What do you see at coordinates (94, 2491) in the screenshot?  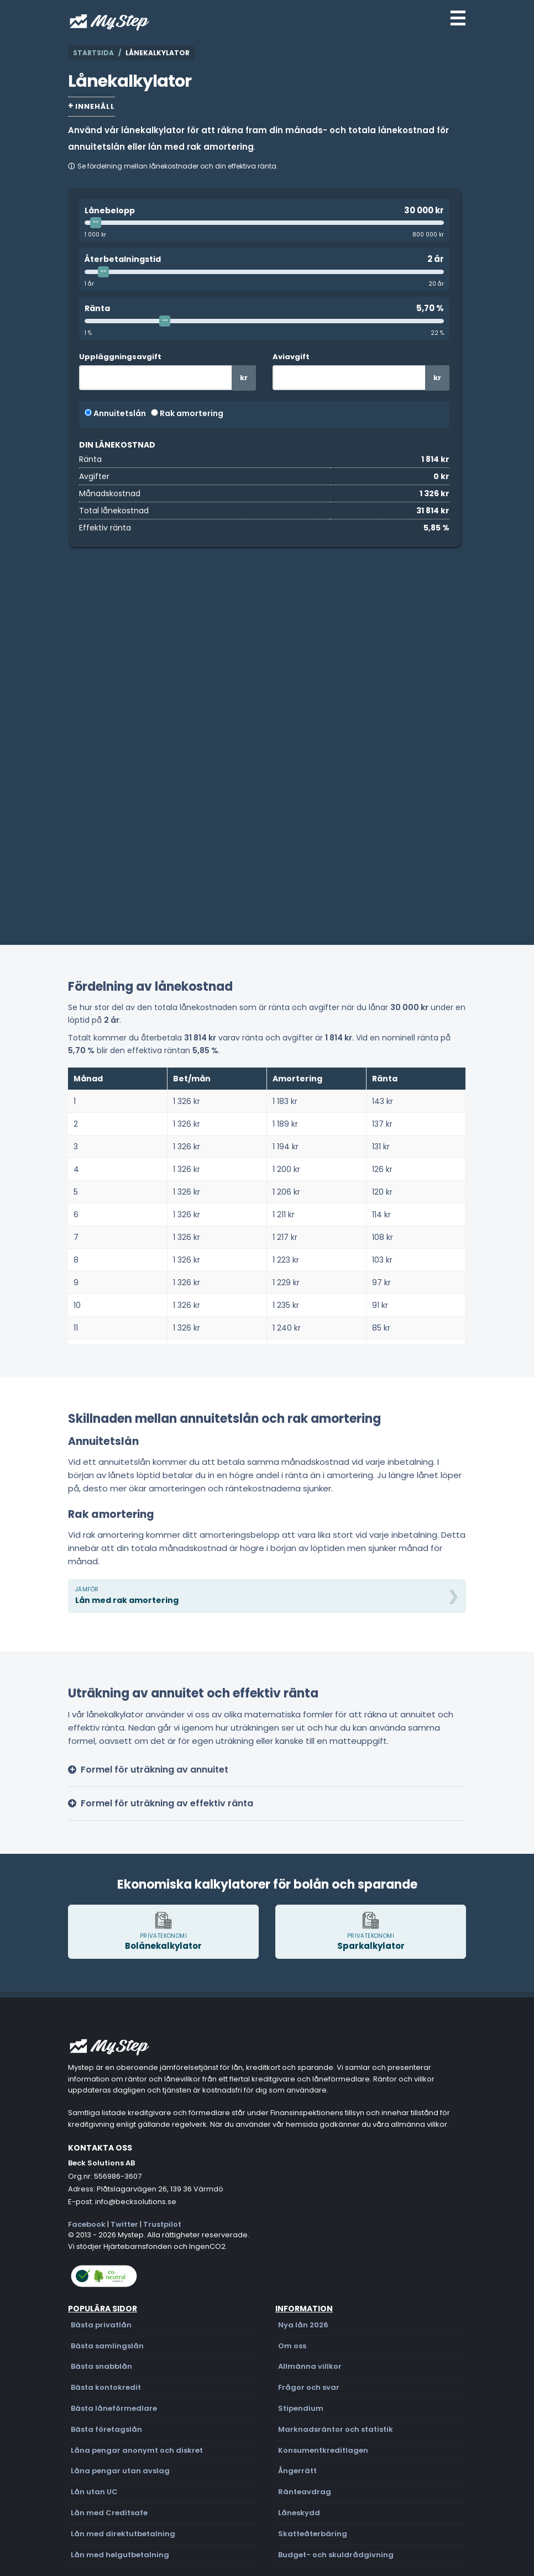 I see `Lån utan UC` at bounding box center [94, 2491].